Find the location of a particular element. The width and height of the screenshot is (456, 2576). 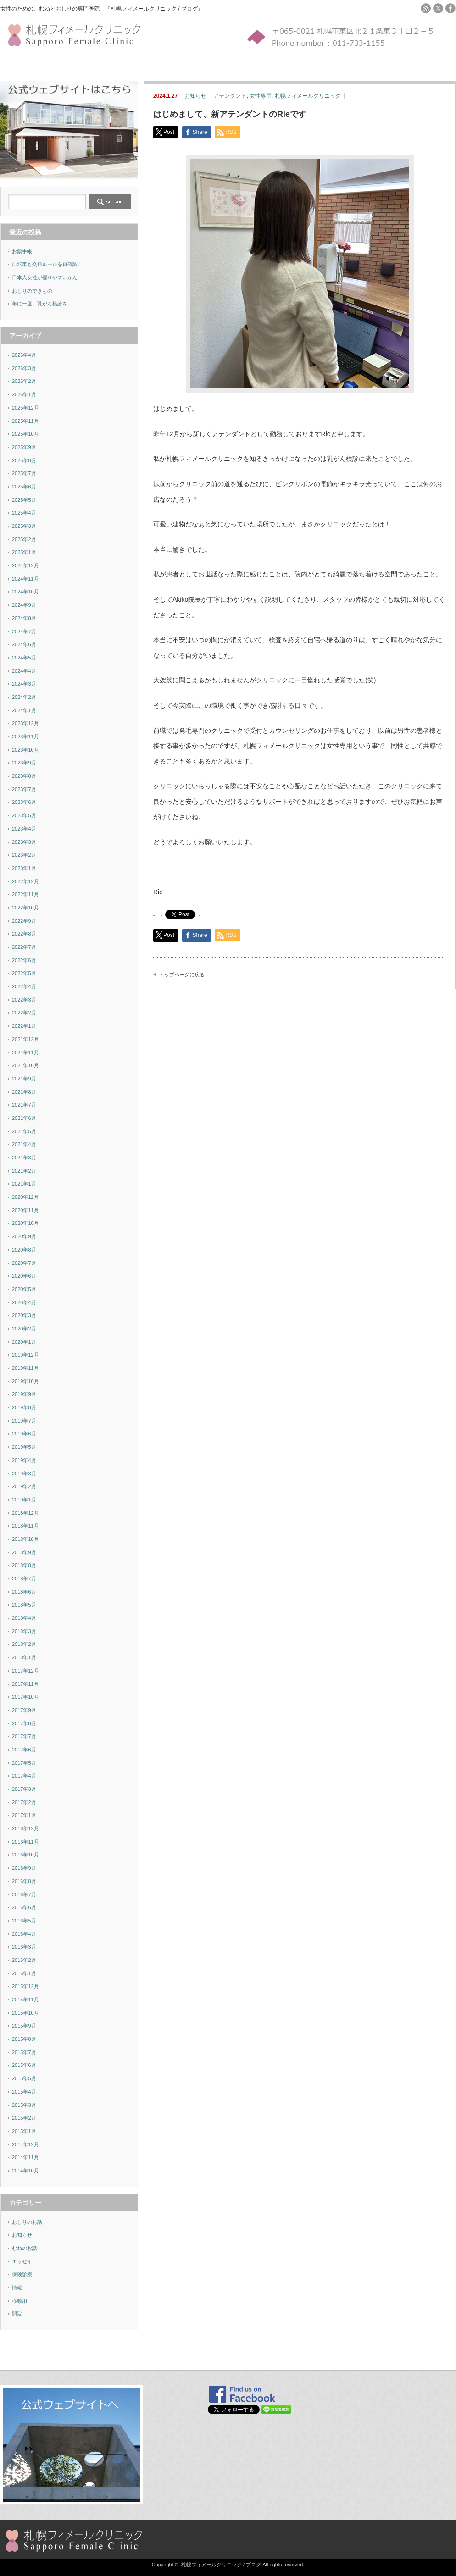

2020年11月 is located at coordinates (25, 1210).